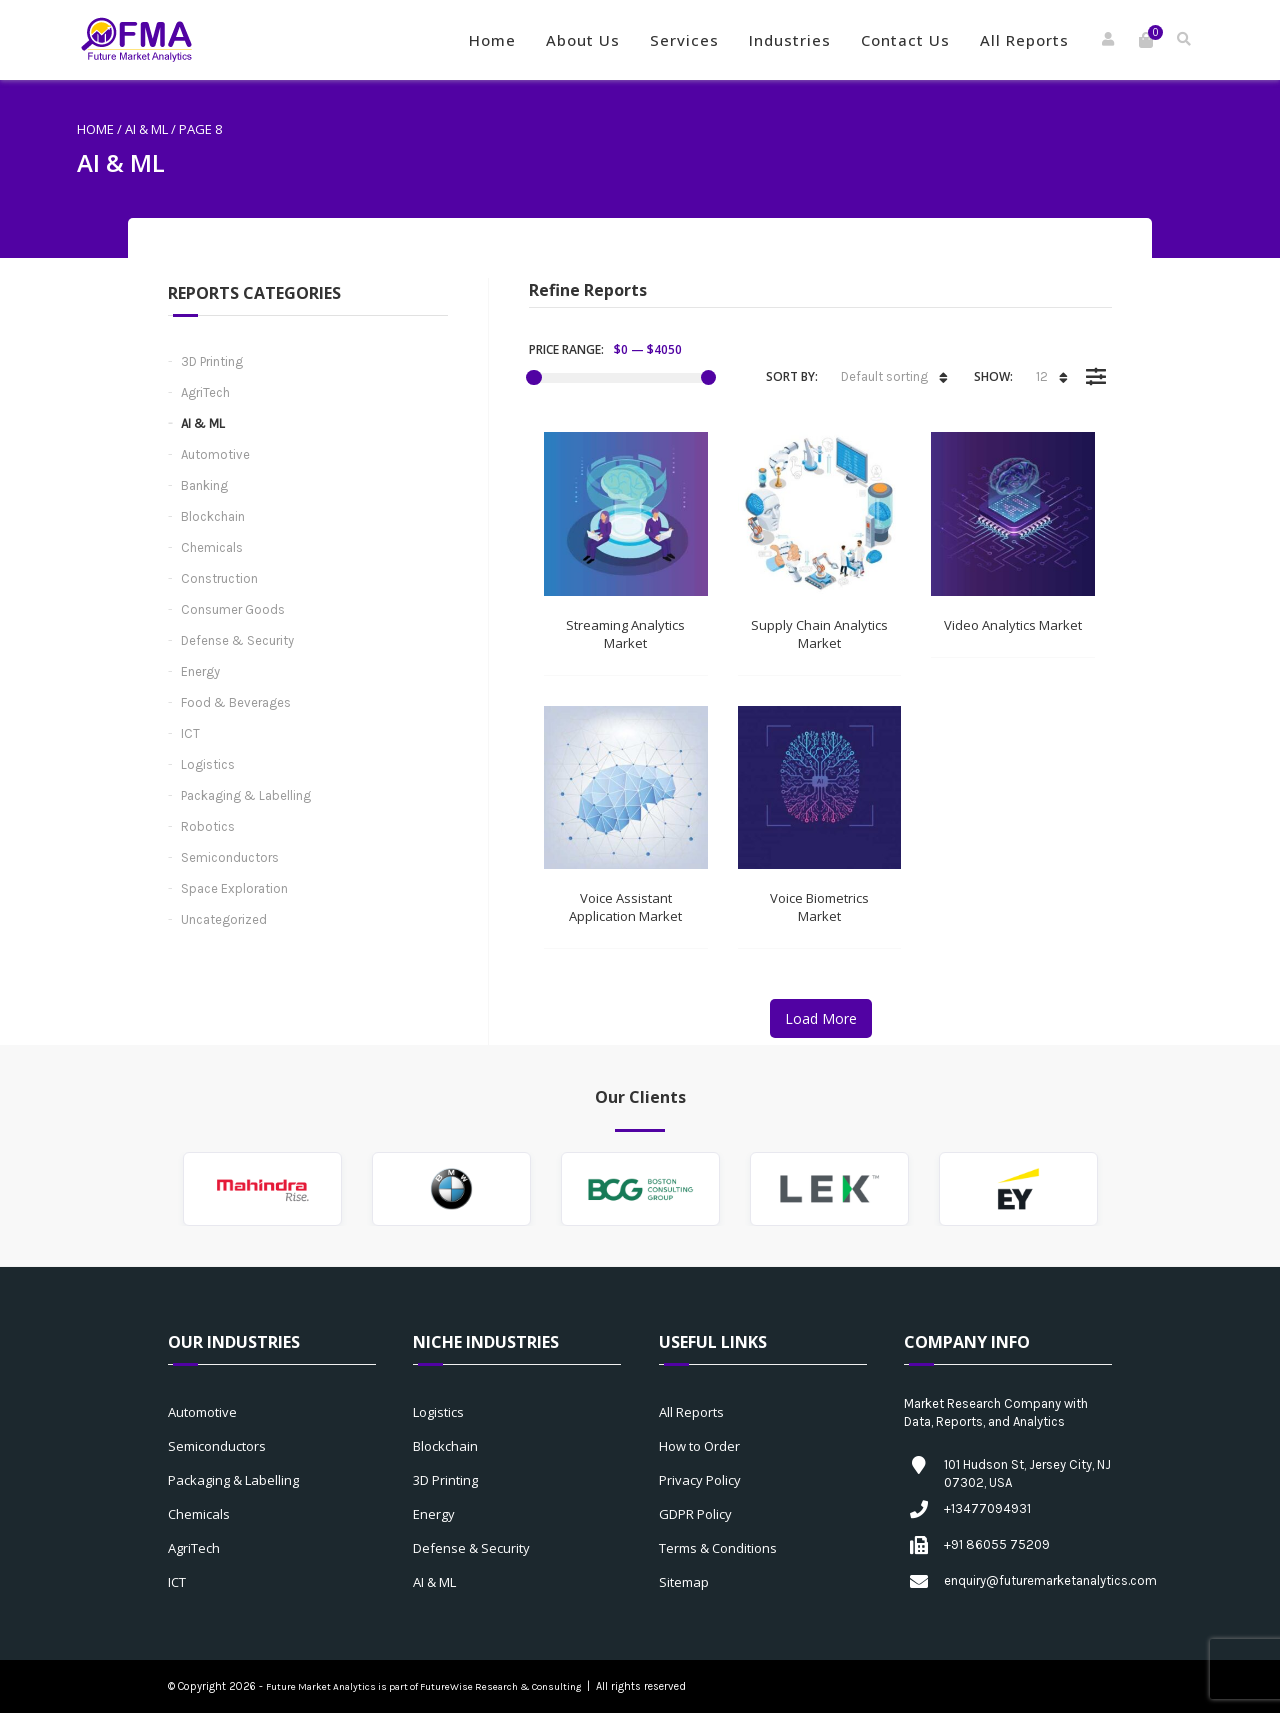 The height and width of the screenshot is (1713, 1280). What do you see at coordinates (215, 454) in the screenshot?
I see `Automotive` at bounding box center [215, 454].